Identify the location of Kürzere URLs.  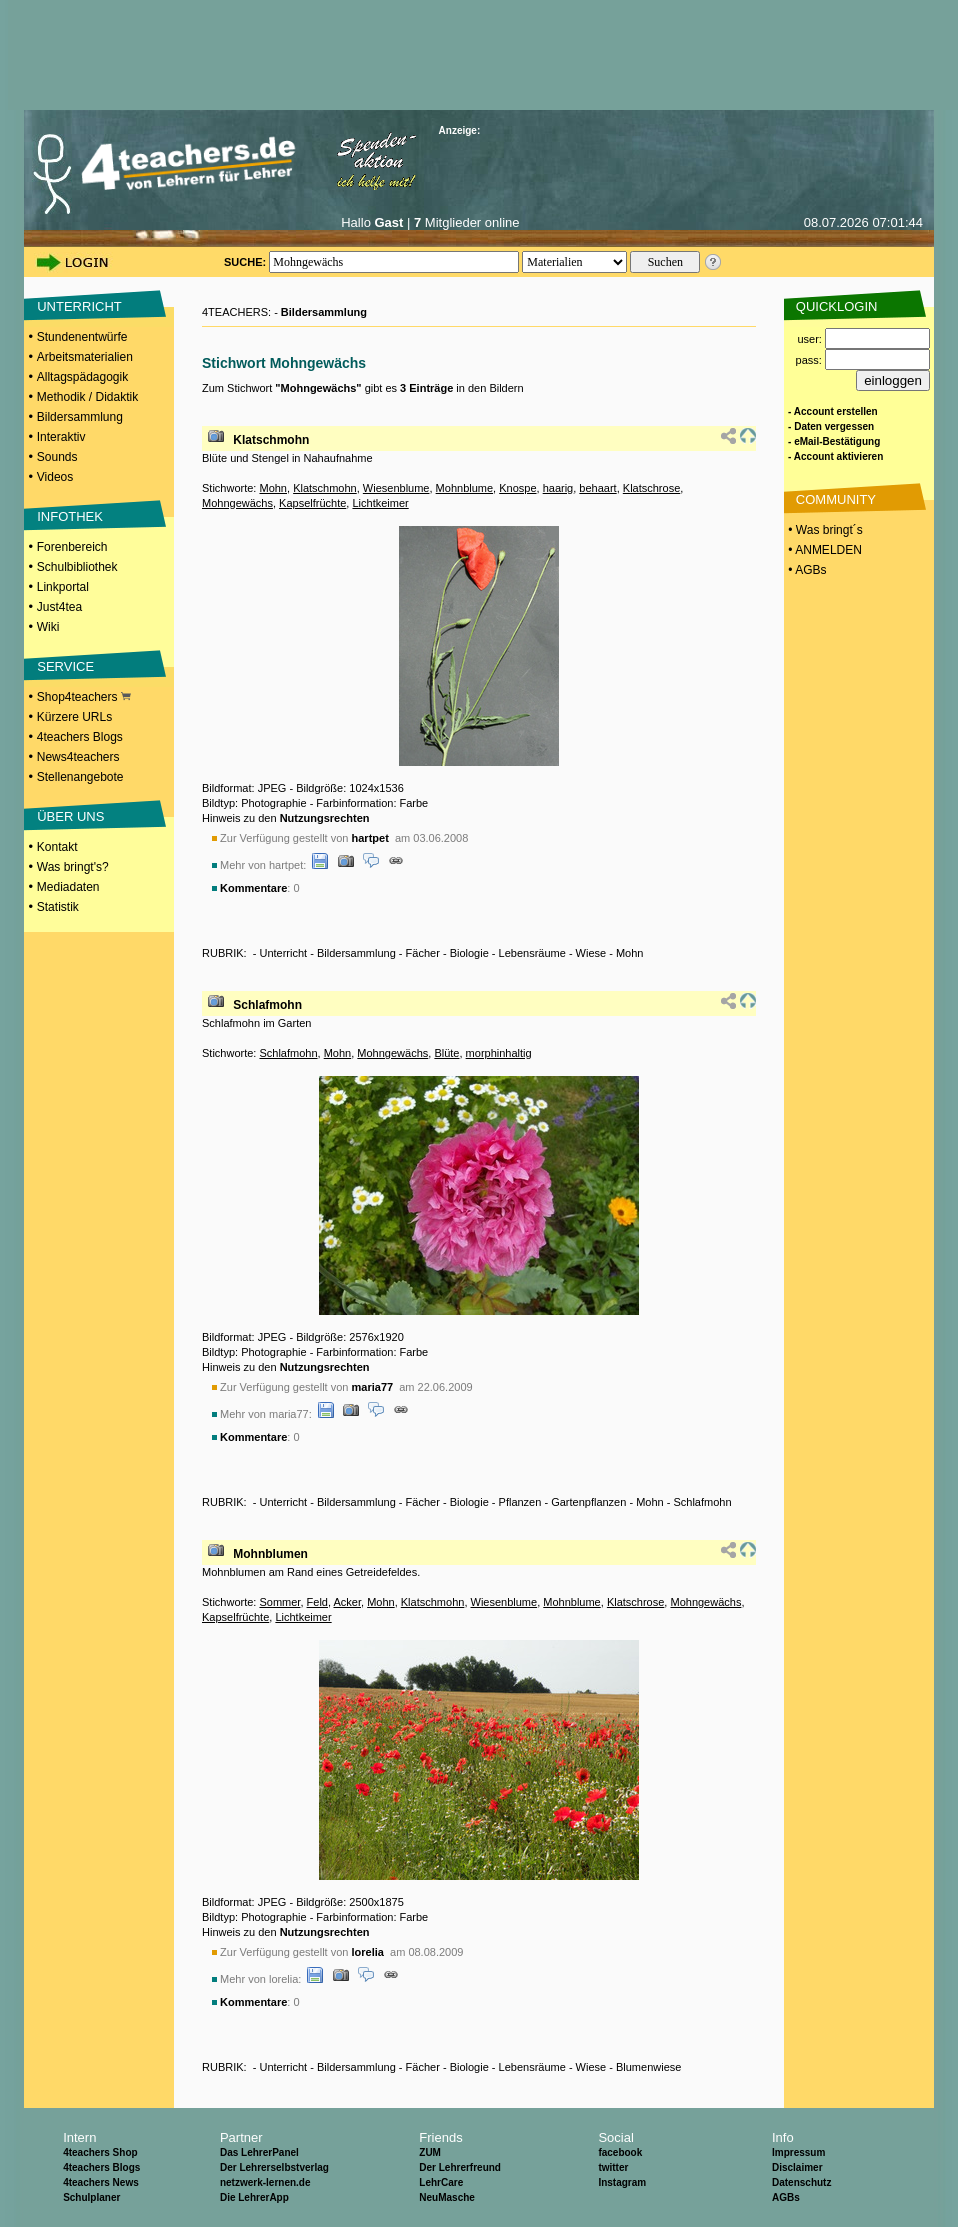
(74, 717).